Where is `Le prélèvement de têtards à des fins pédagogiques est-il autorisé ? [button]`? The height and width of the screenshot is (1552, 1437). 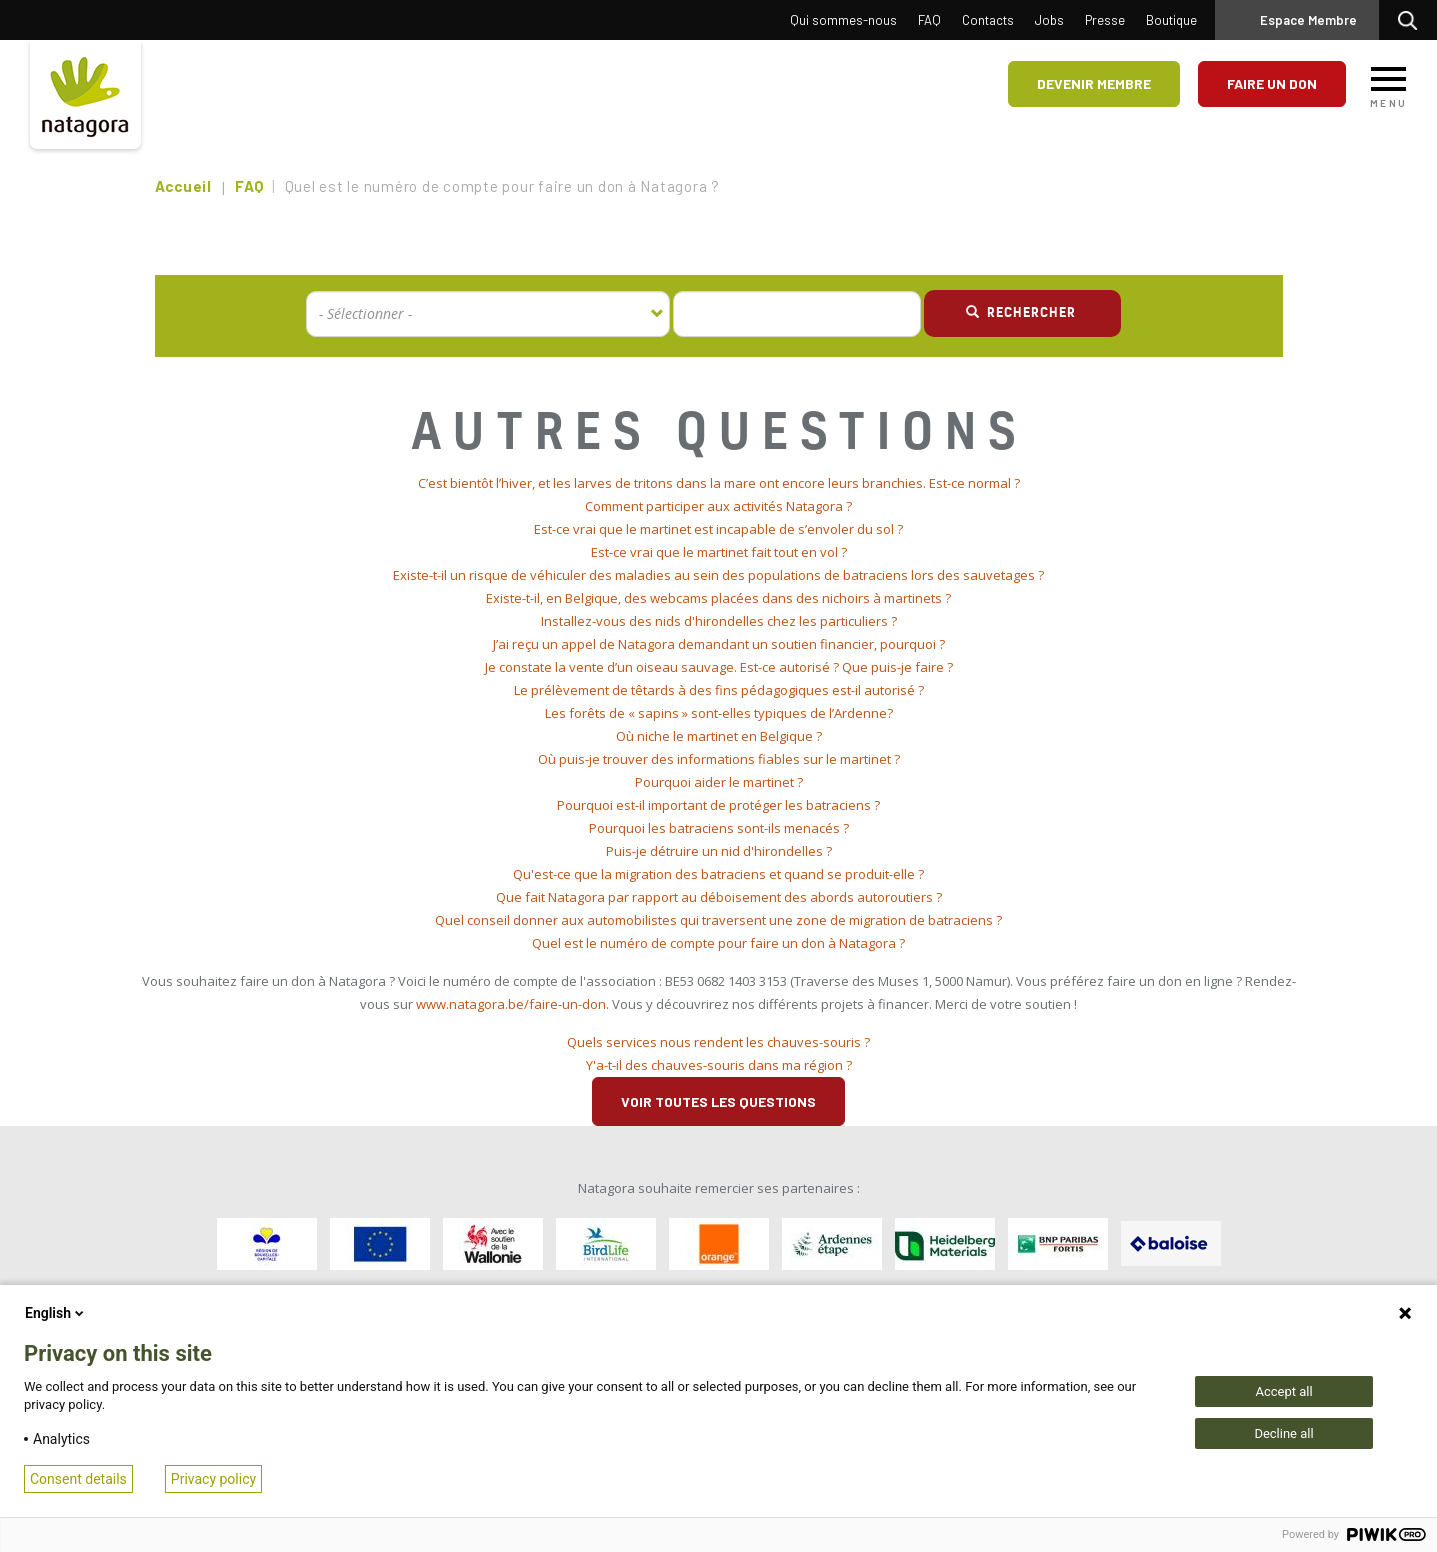 Le prélèvement de têtards à des fins pédagogiques est-il autorisé ? [button] is located at coordinates (719, 690).